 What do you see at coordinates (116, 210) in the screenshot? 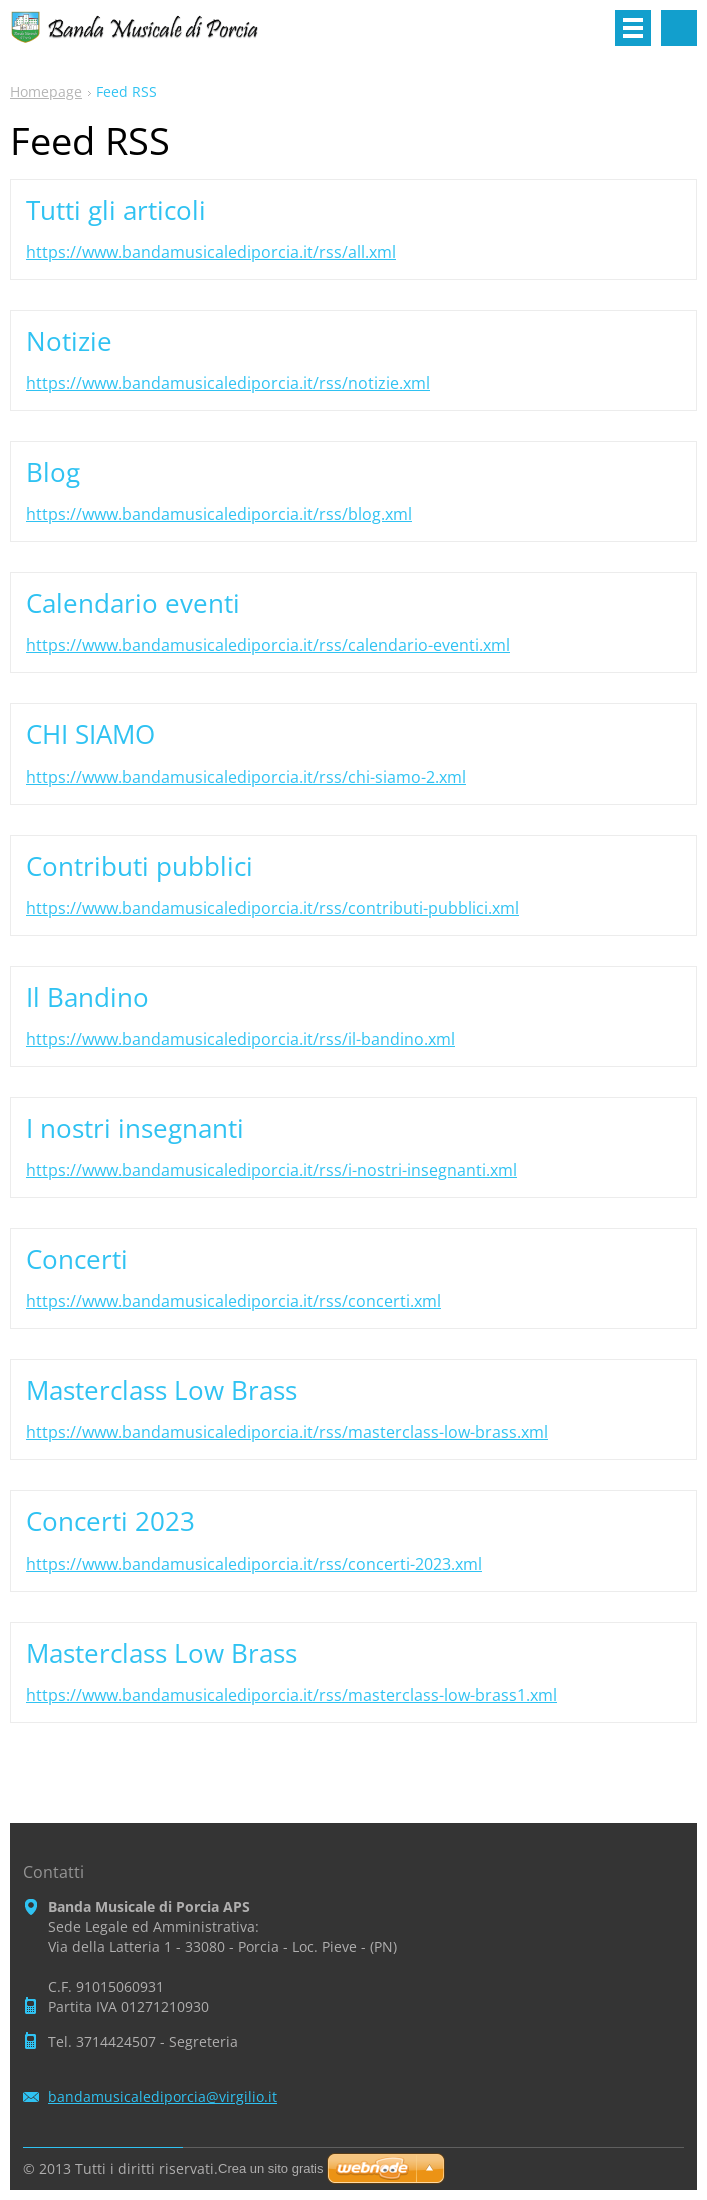
I see `Tutti gli articoli` at bounding box center [116, 210].